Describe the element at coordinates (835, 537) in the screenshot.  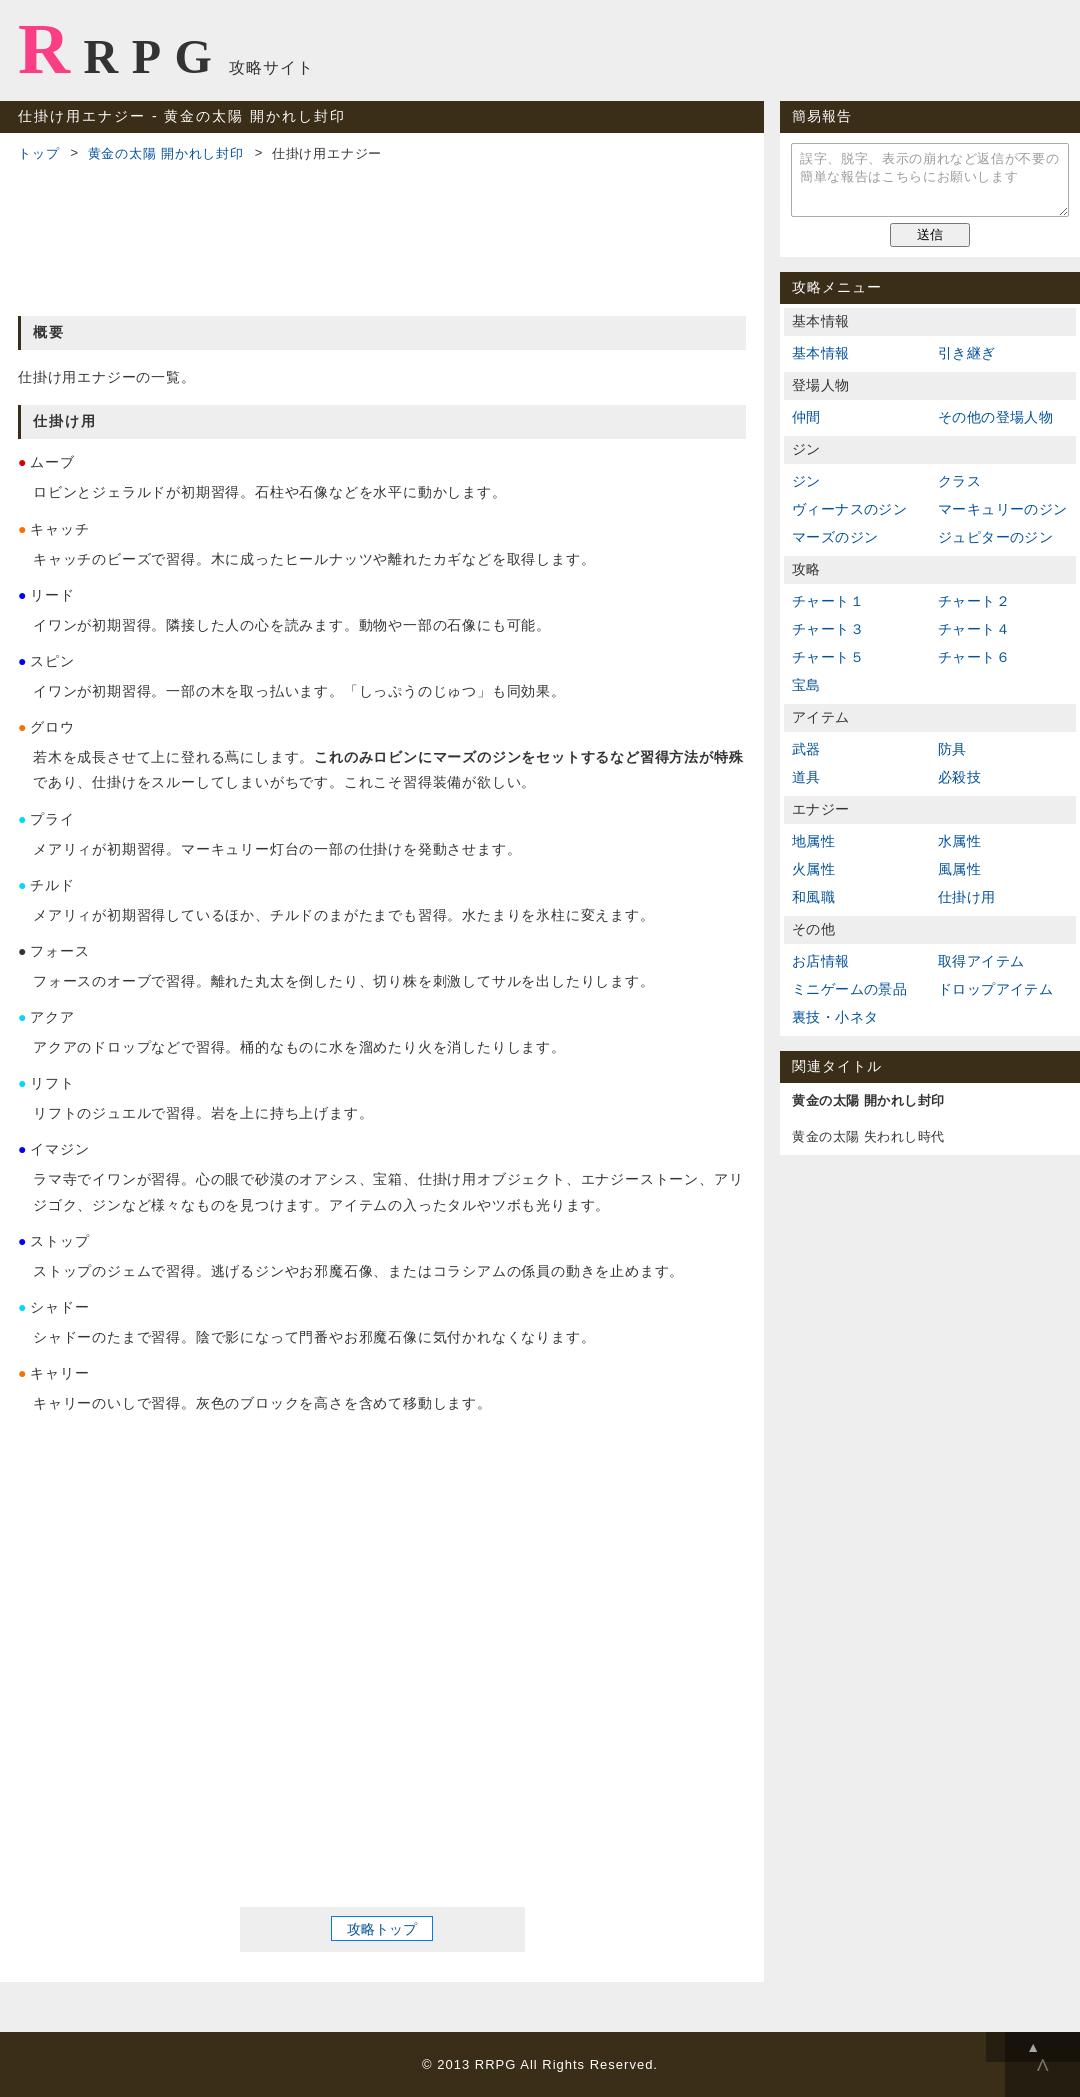
I see `マーズのジン` at that location.